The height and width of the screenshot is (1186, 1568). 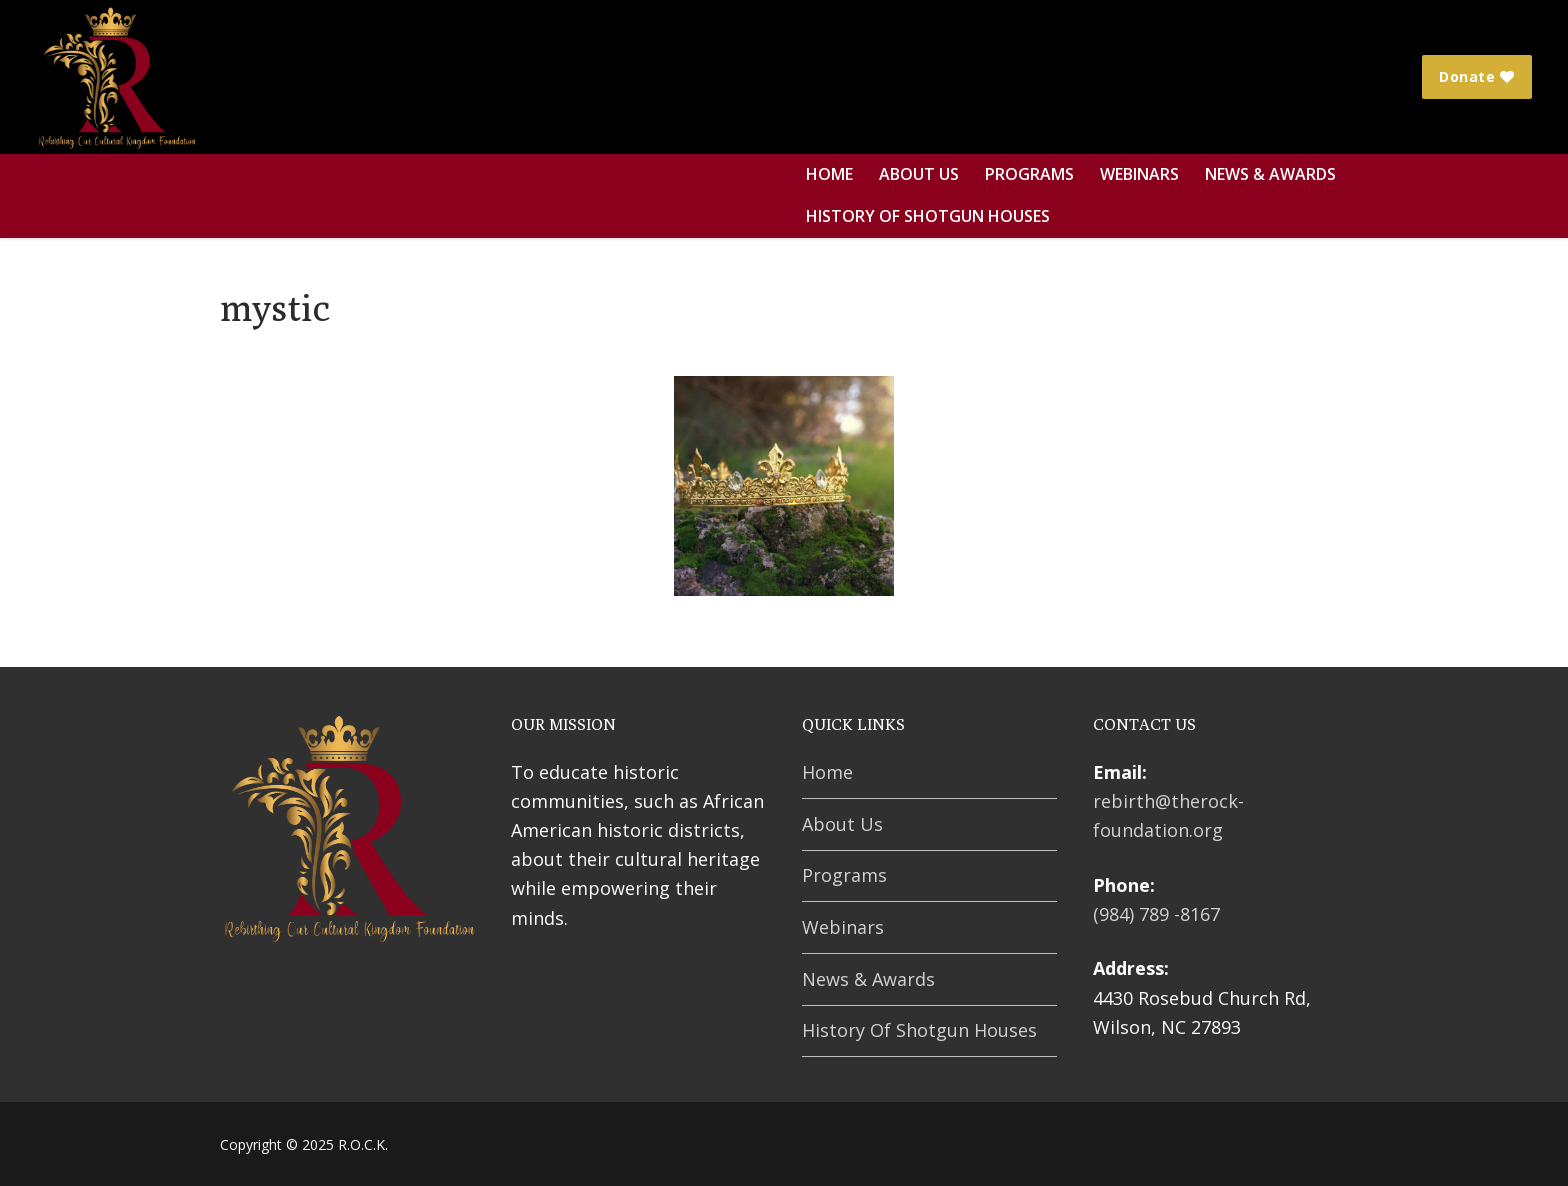 I want to click on Donate, so click(x=1477, y=76).